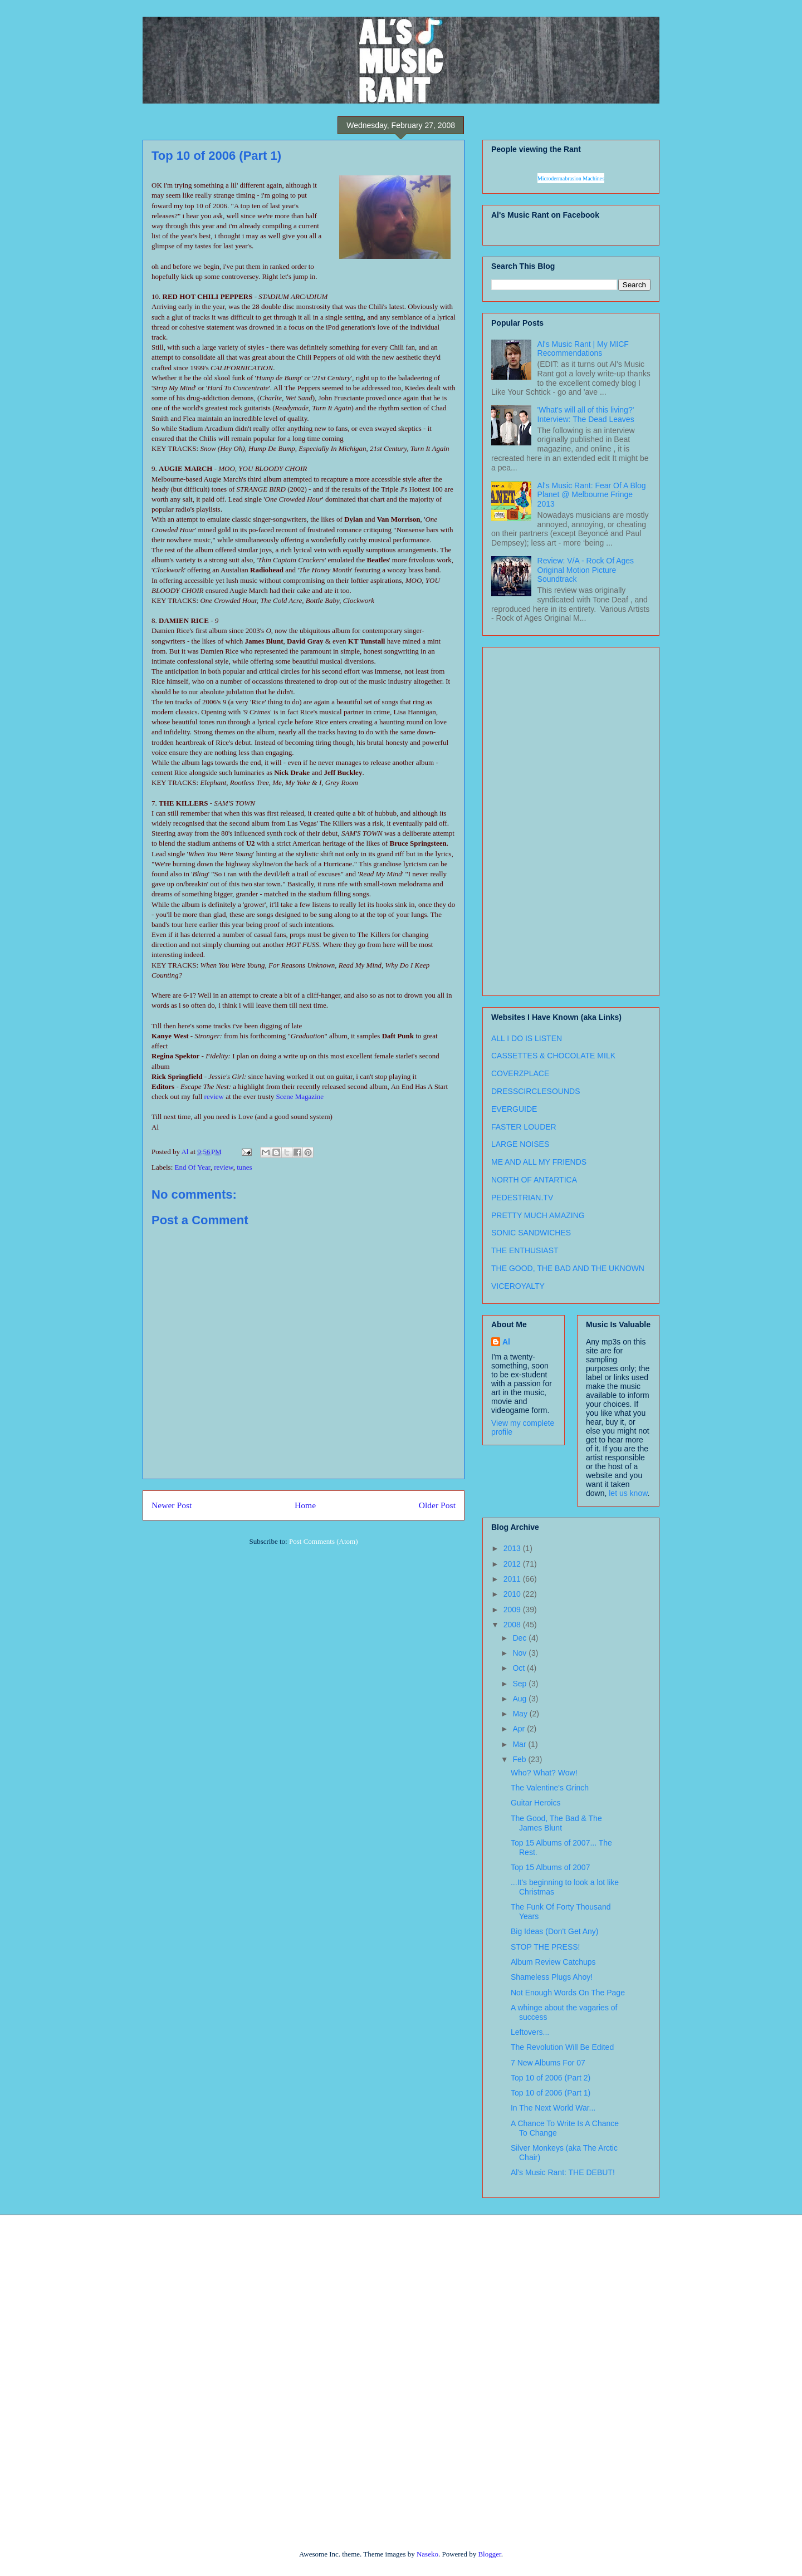  What do you see at coordinates (556, 1823) in the screenshot?
I see `The Good, The Bad & The James Blunt` at bounding box center [556, 1823].